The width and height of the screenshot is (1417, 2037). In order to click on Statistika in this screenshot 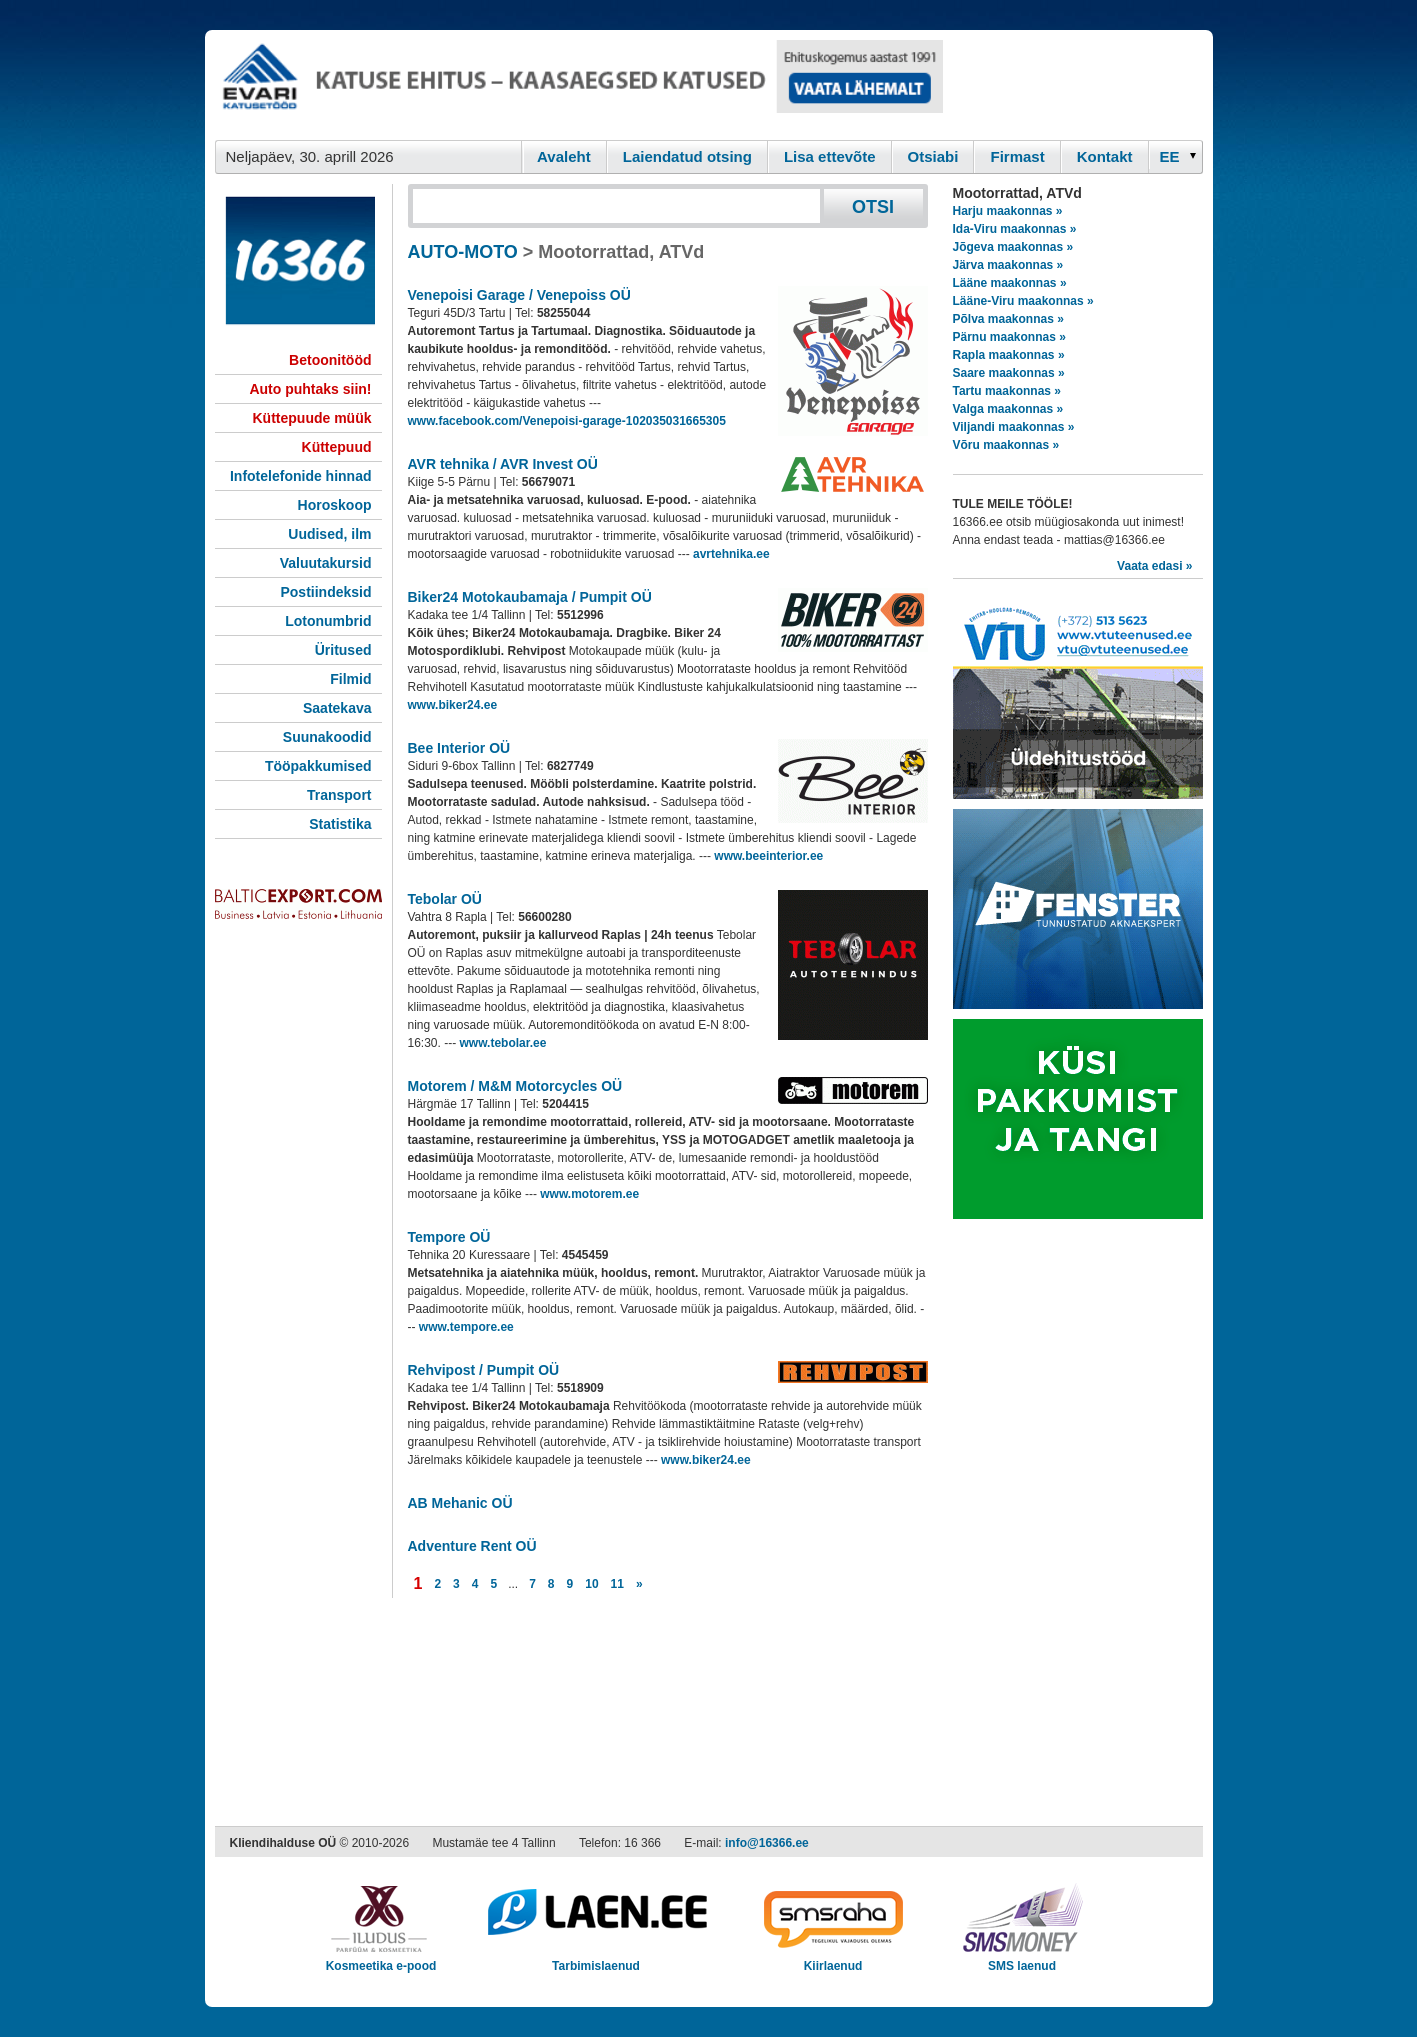, I will do `click(340, 824)`.